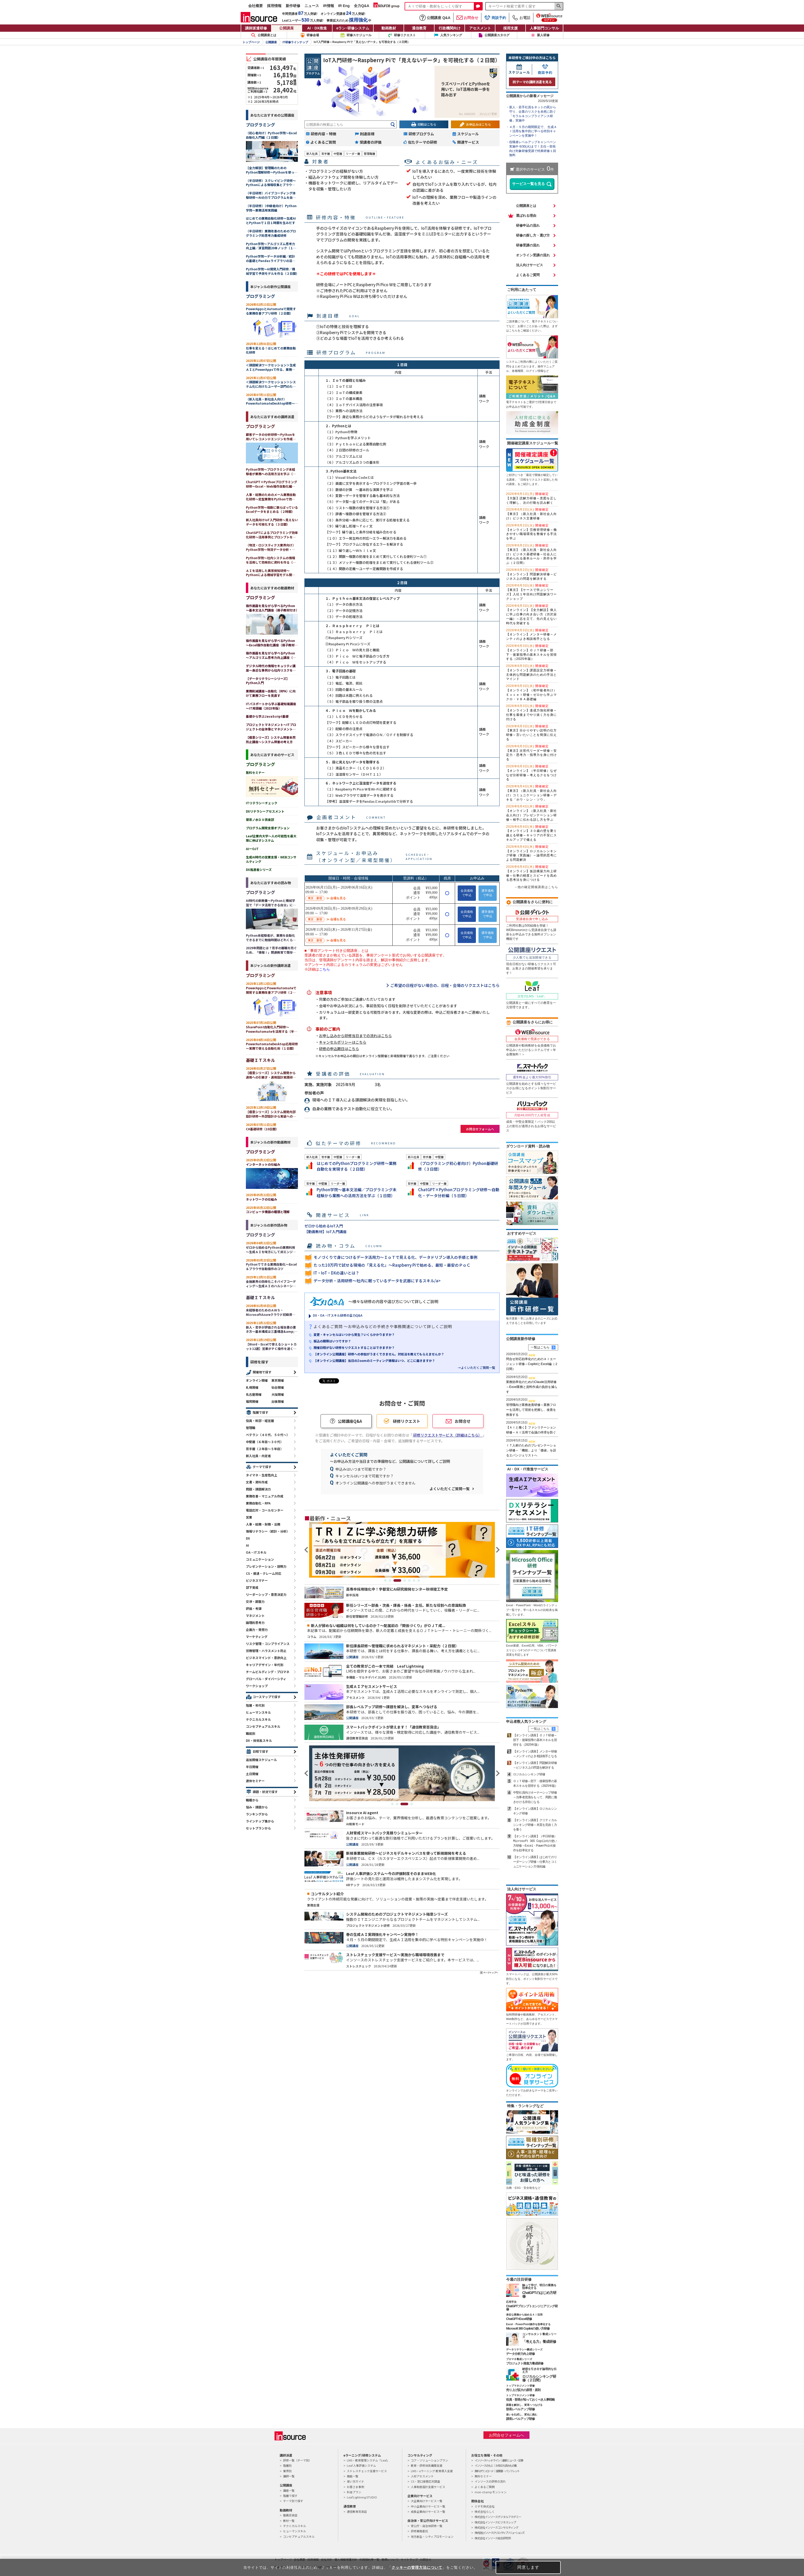  What do you see at coordinates (336, 1273) in the screenshot?
I see `IT・IoT・DXの違いとは？` at bounding box center [336, 1273].